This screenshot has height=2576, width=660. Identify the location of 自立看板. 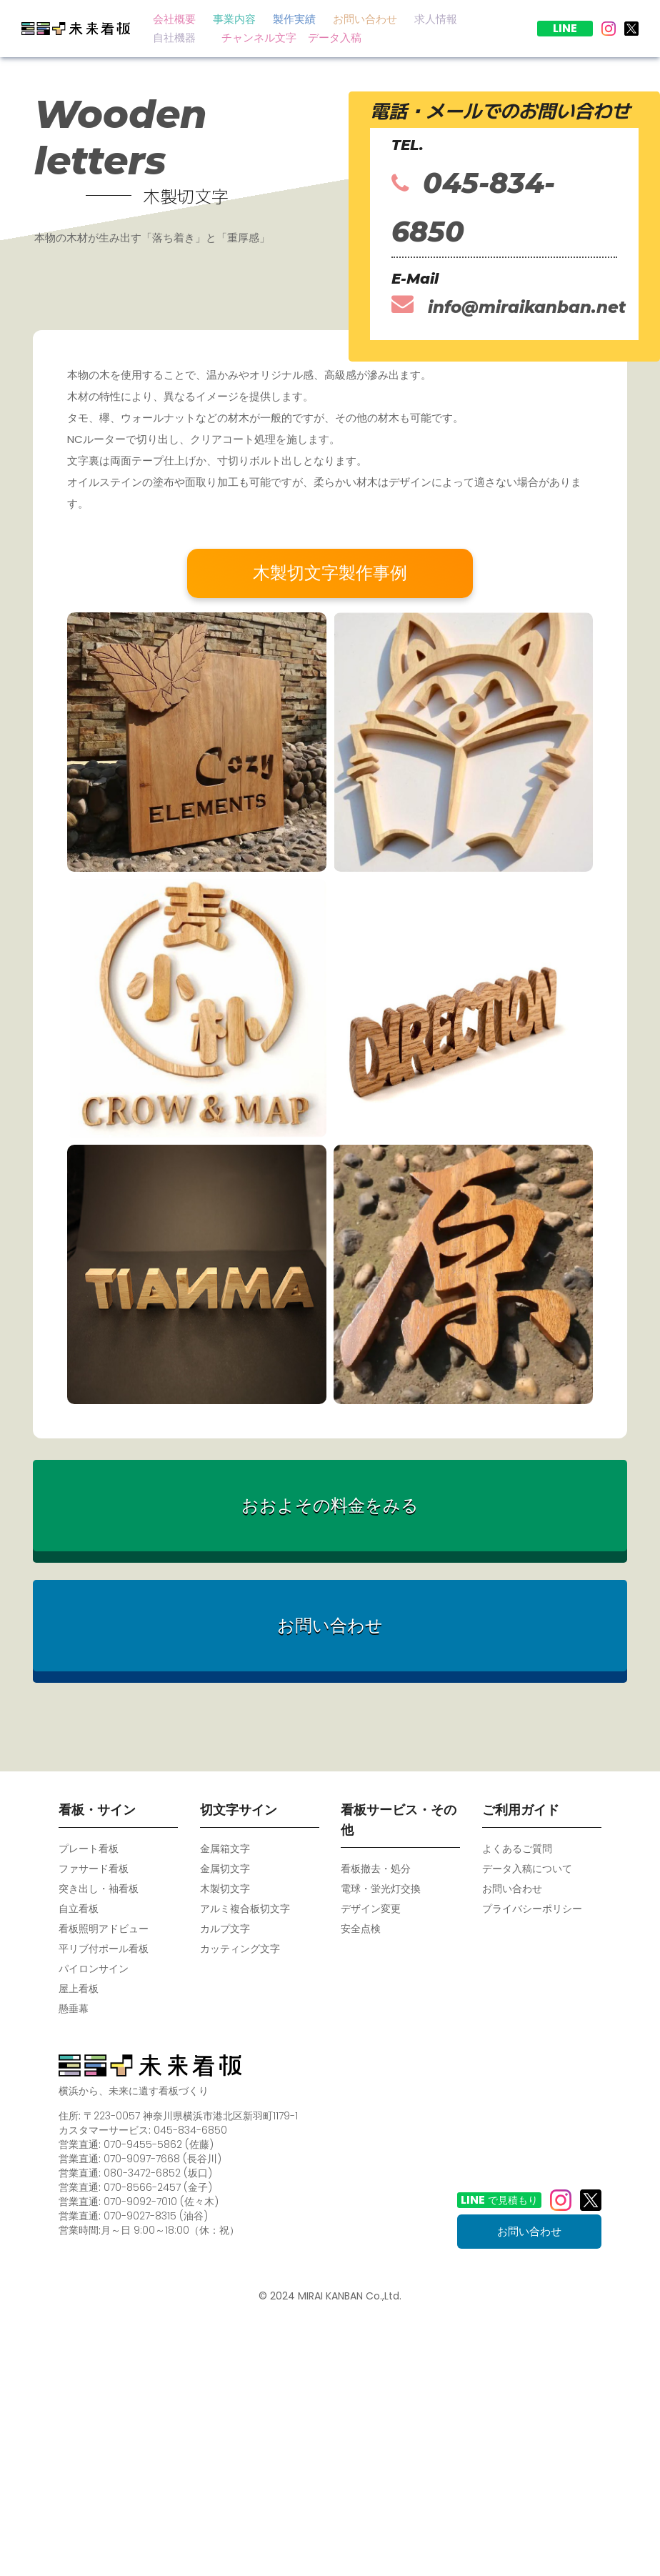
(79, 1908).